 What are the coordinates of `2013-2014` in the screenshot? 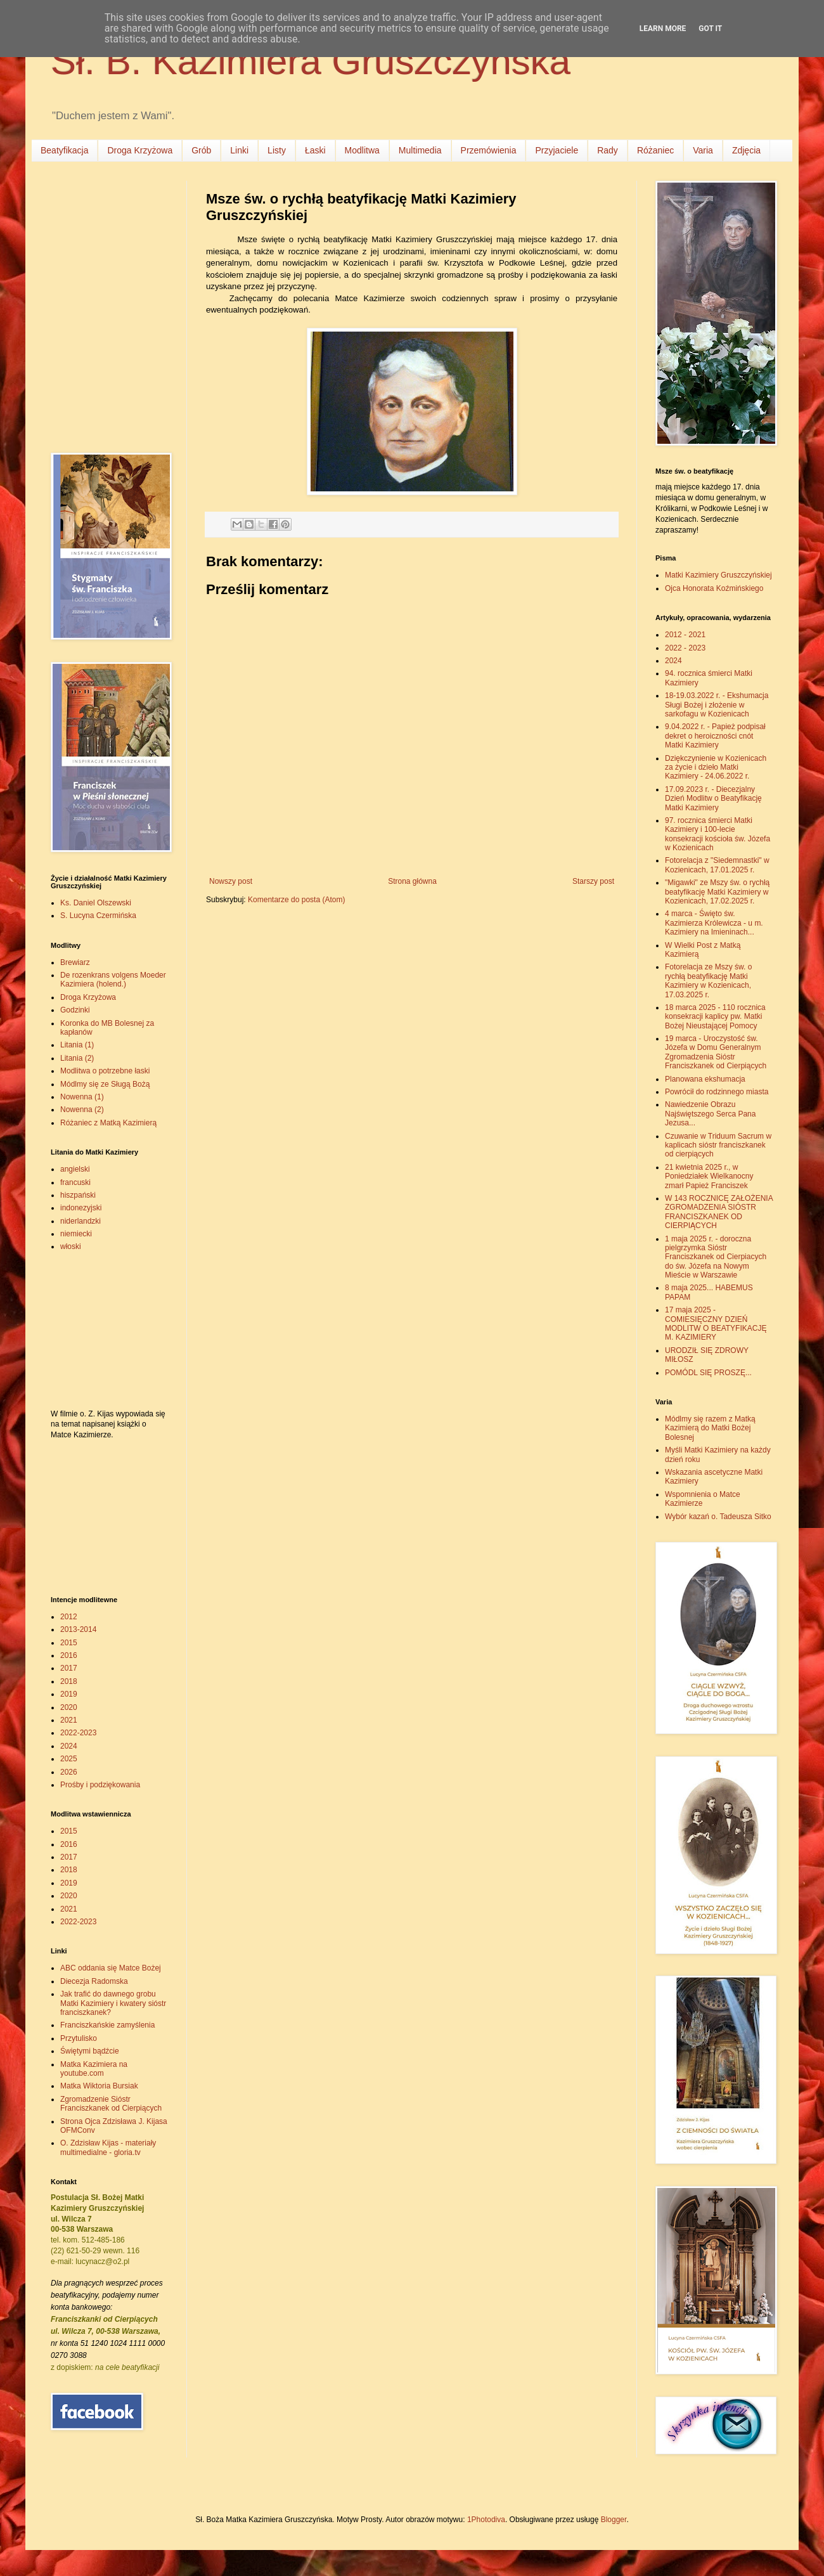 It's located at (78, 1629).